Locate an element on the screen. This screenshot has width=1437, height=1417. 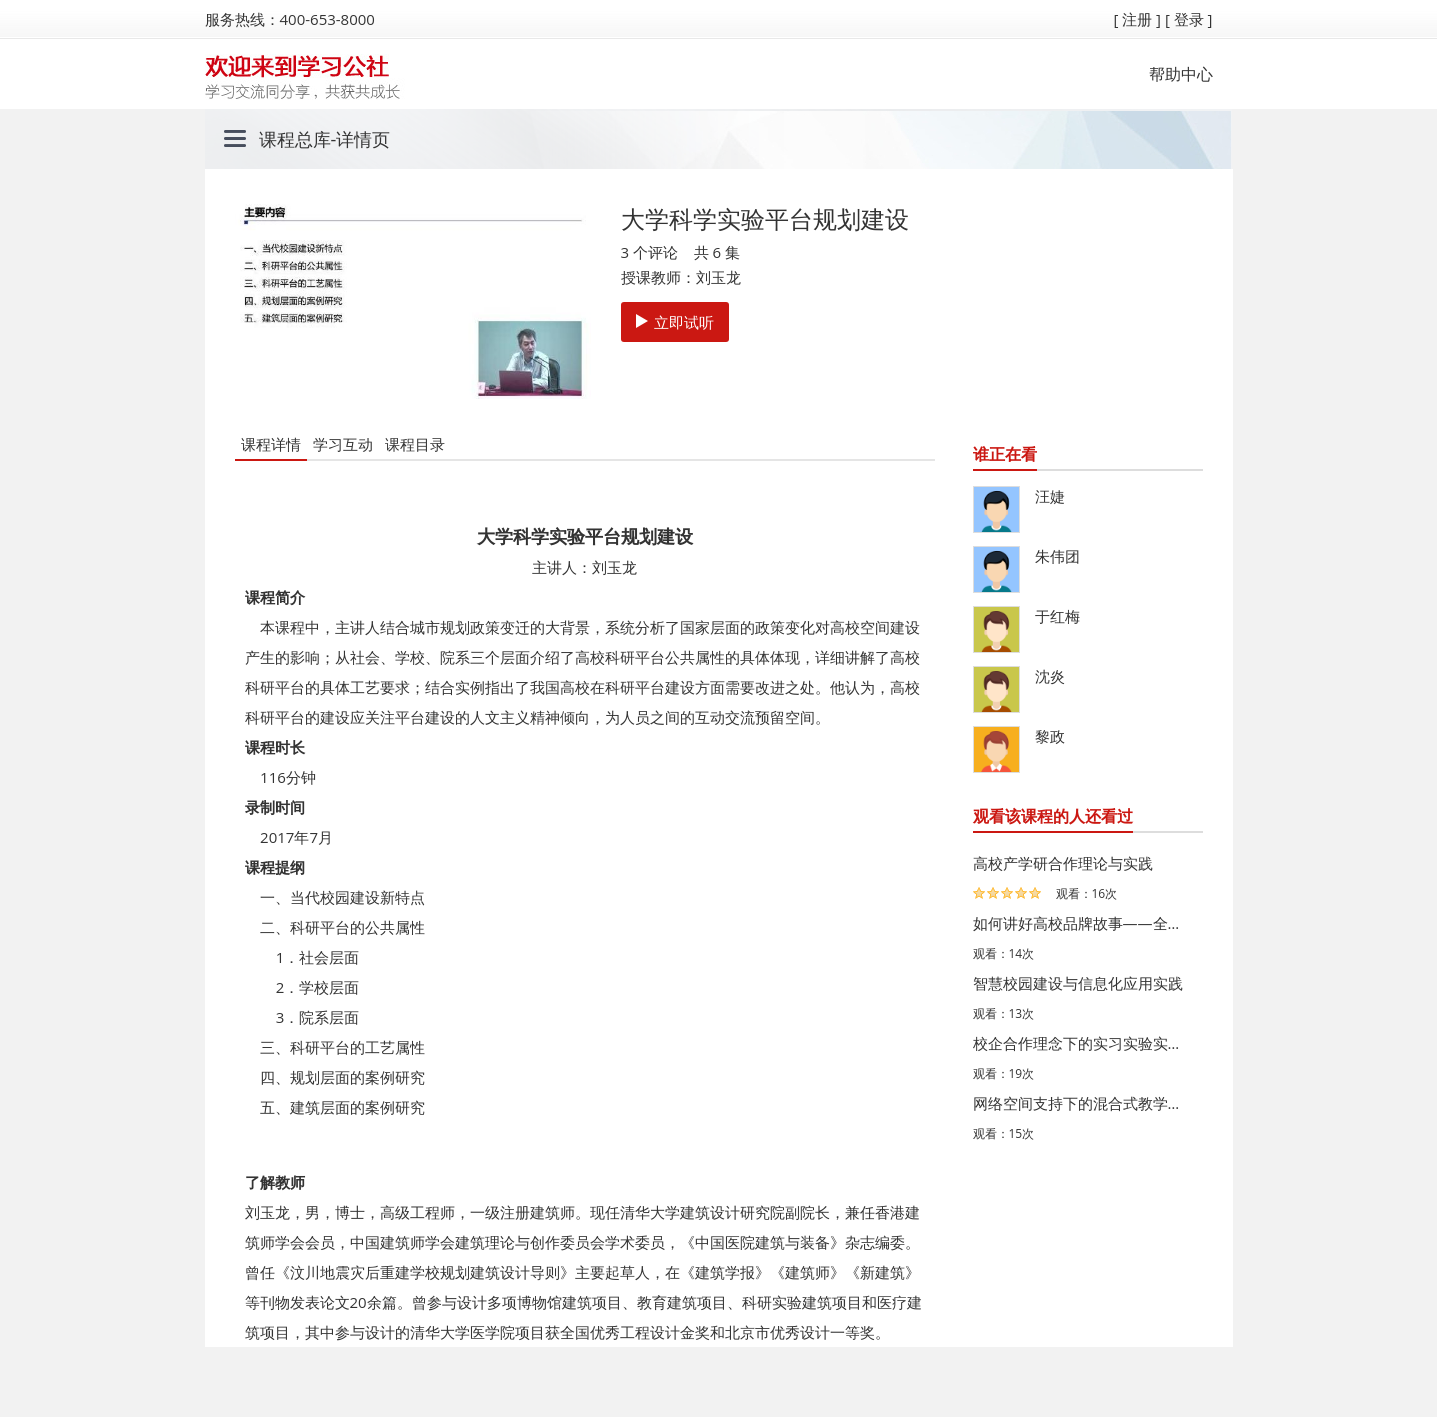
[ 登录 ] is located at coordinates (1189, 19).